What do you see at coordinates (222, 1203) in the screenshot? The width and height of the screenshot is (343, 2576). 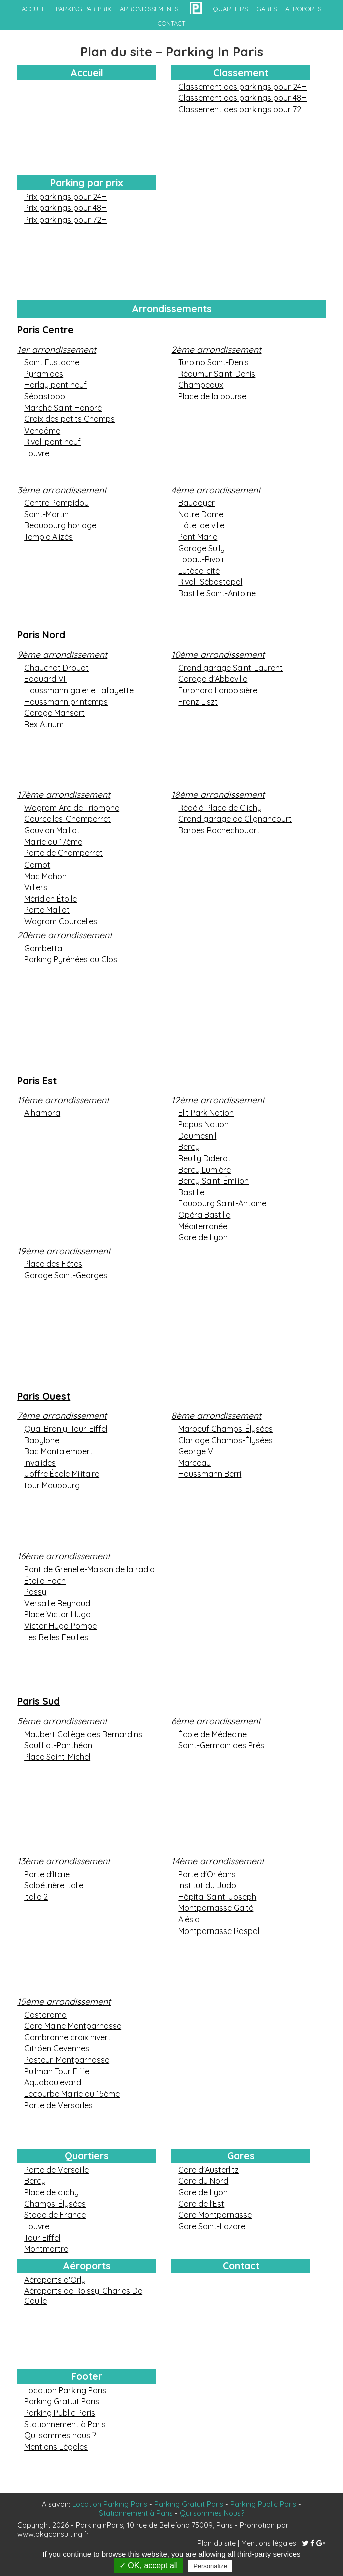 I see `Faubourg Saint-Antoine` at bounding box center [222, 1203].